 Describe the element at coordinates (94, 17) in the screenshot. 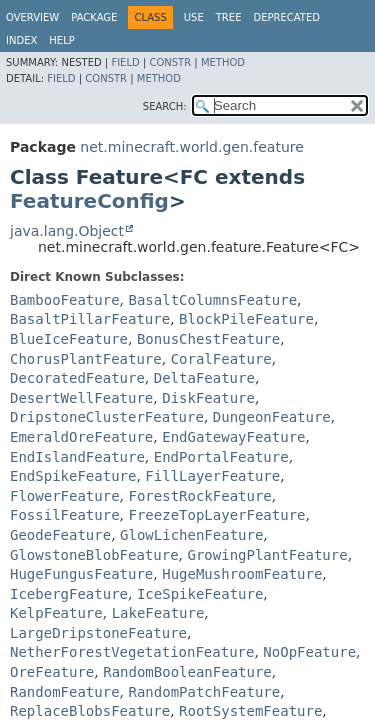

I see `Package` at that location.